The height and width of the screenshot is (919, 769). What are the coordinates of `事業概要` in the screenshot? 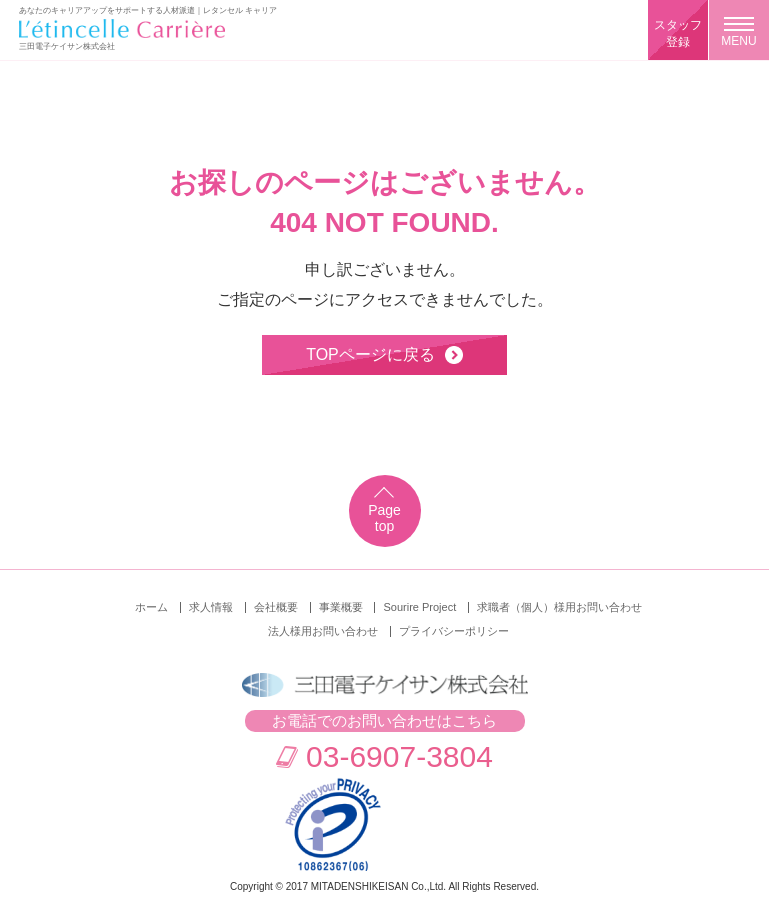 It's located at (341, 607).